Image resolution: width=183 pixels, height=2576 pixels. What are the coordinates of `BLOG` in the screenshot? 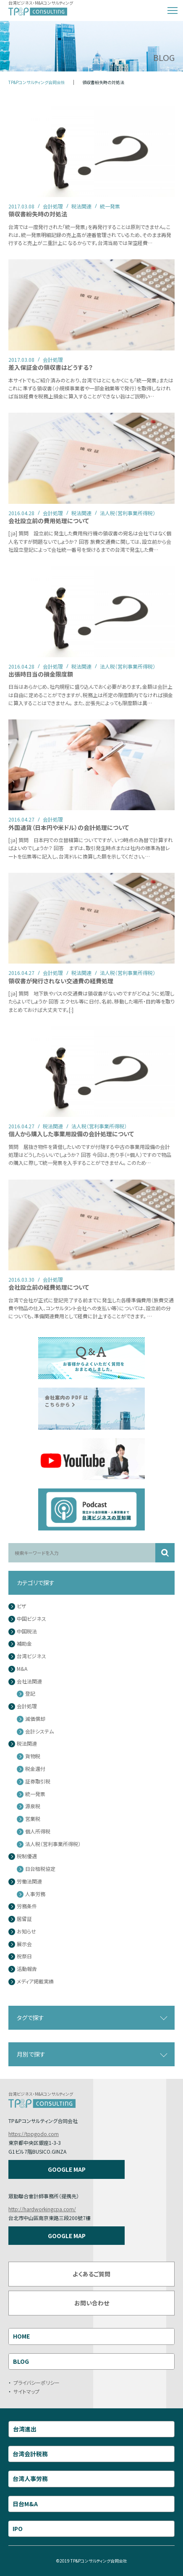 It's located at (21, 2361).